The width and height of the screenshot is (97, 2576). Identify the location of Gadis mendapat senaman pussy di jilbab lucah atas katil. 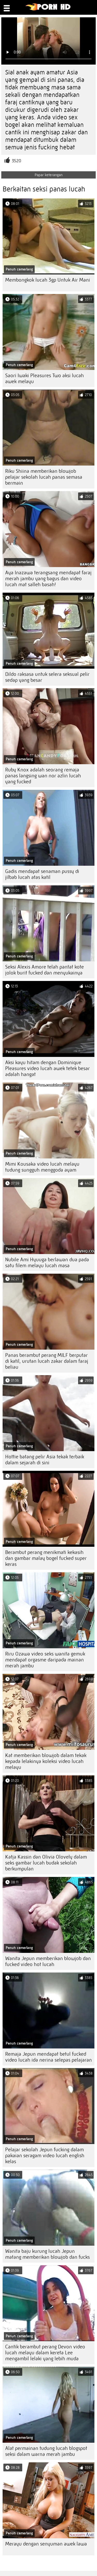
(42, 874).